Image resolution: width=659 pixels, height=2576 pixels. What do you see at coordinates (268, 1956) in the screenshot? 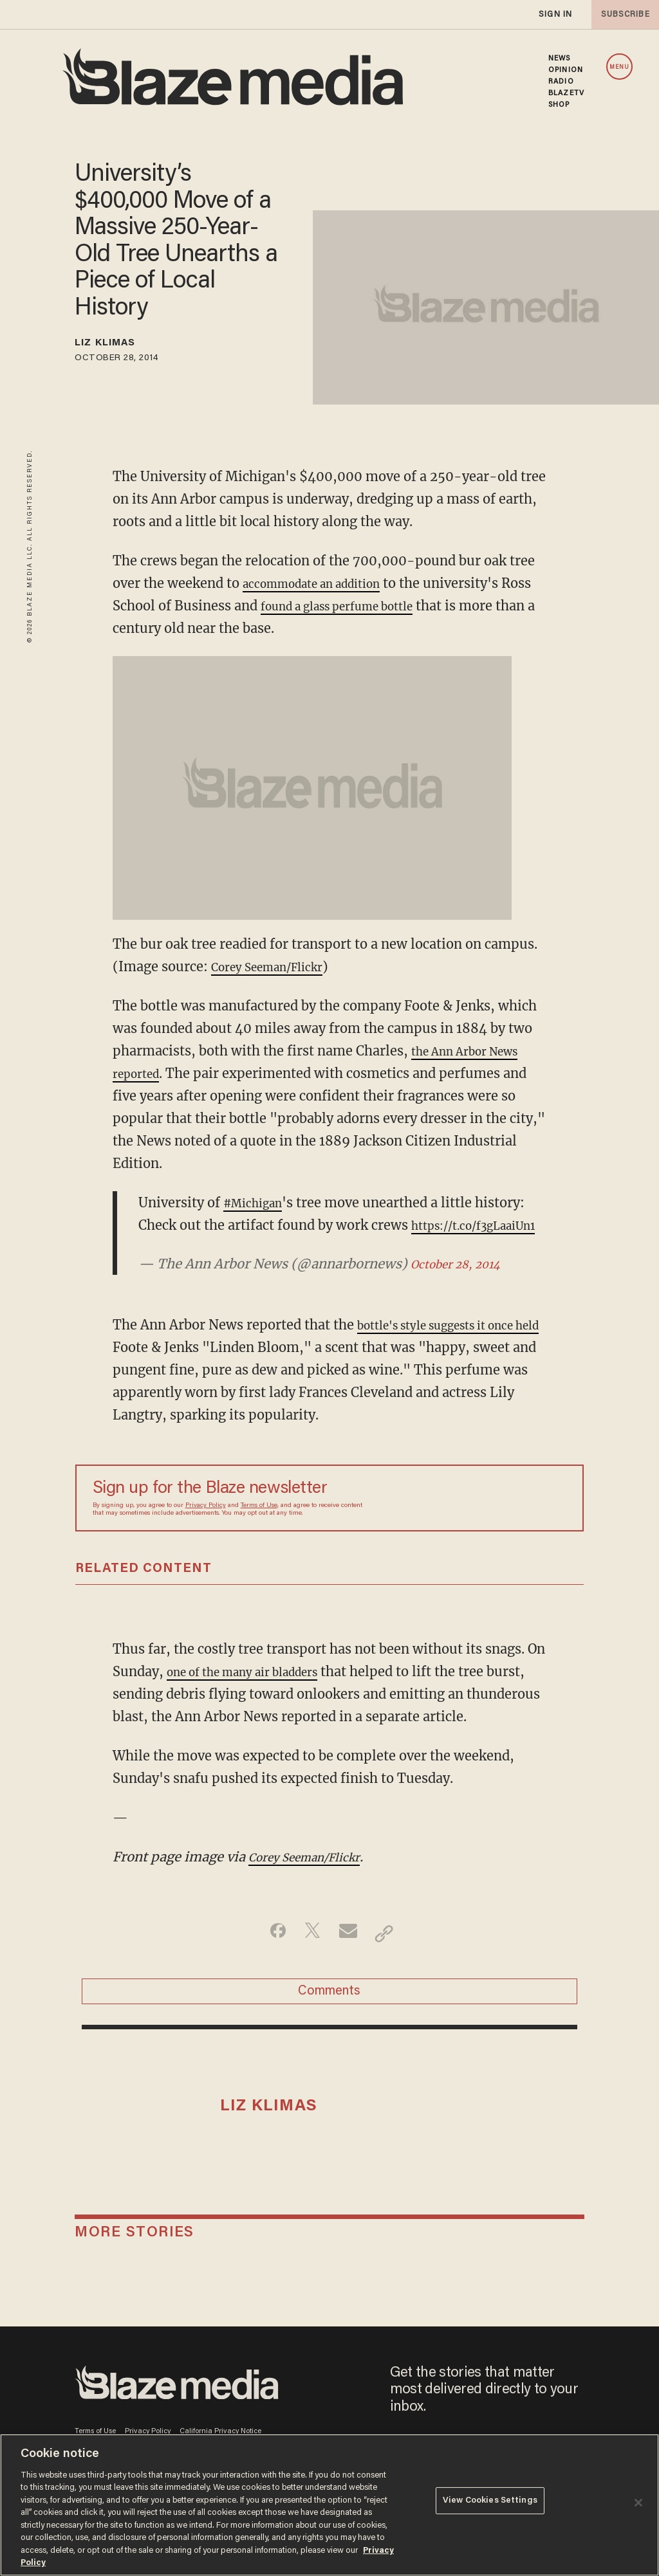
I see `[Share on Facebook]` at bounding box center [268, 1956].